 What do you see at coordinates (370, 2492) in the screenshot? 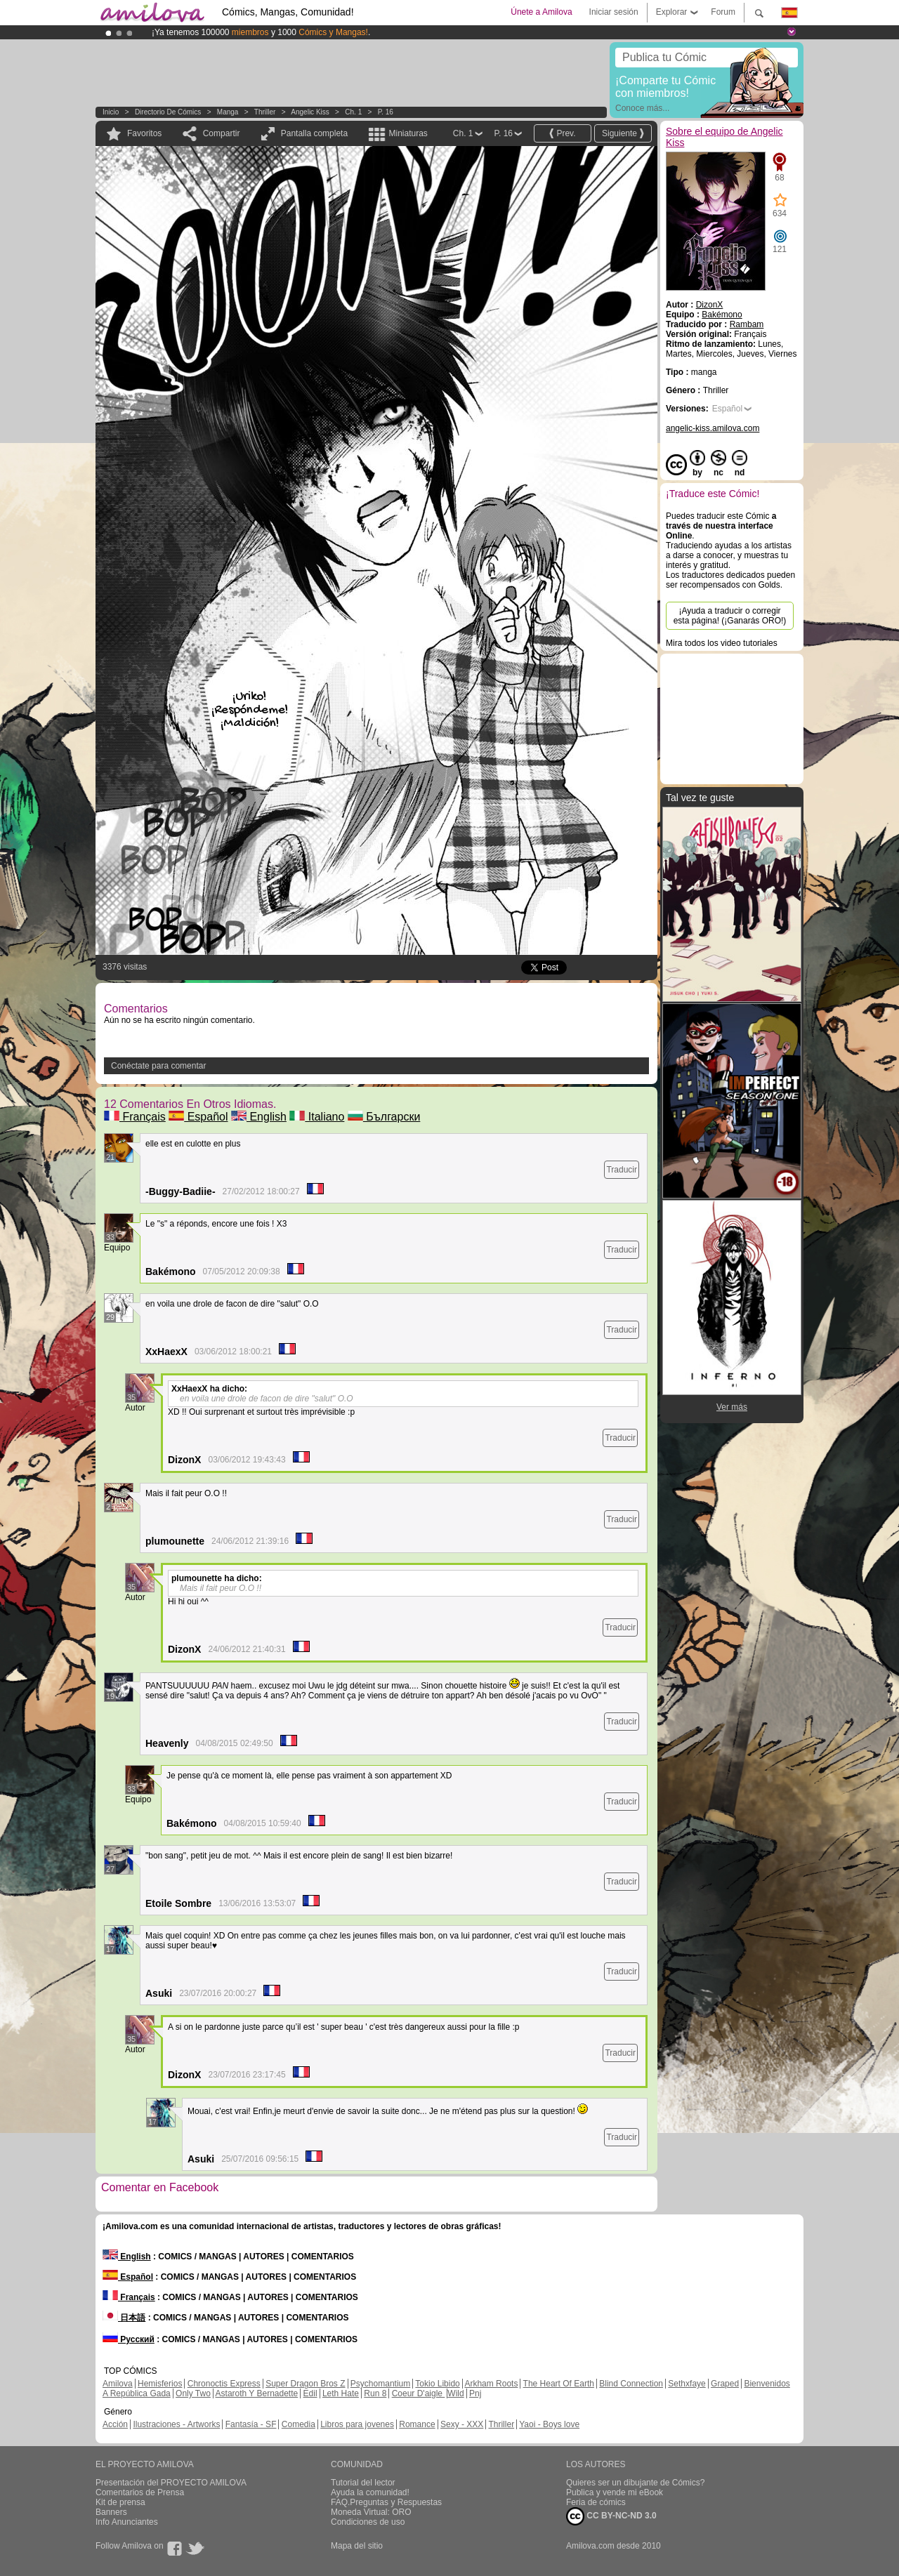
I see `Ayuda la comunidad!` at bounding box center [370, 2492].